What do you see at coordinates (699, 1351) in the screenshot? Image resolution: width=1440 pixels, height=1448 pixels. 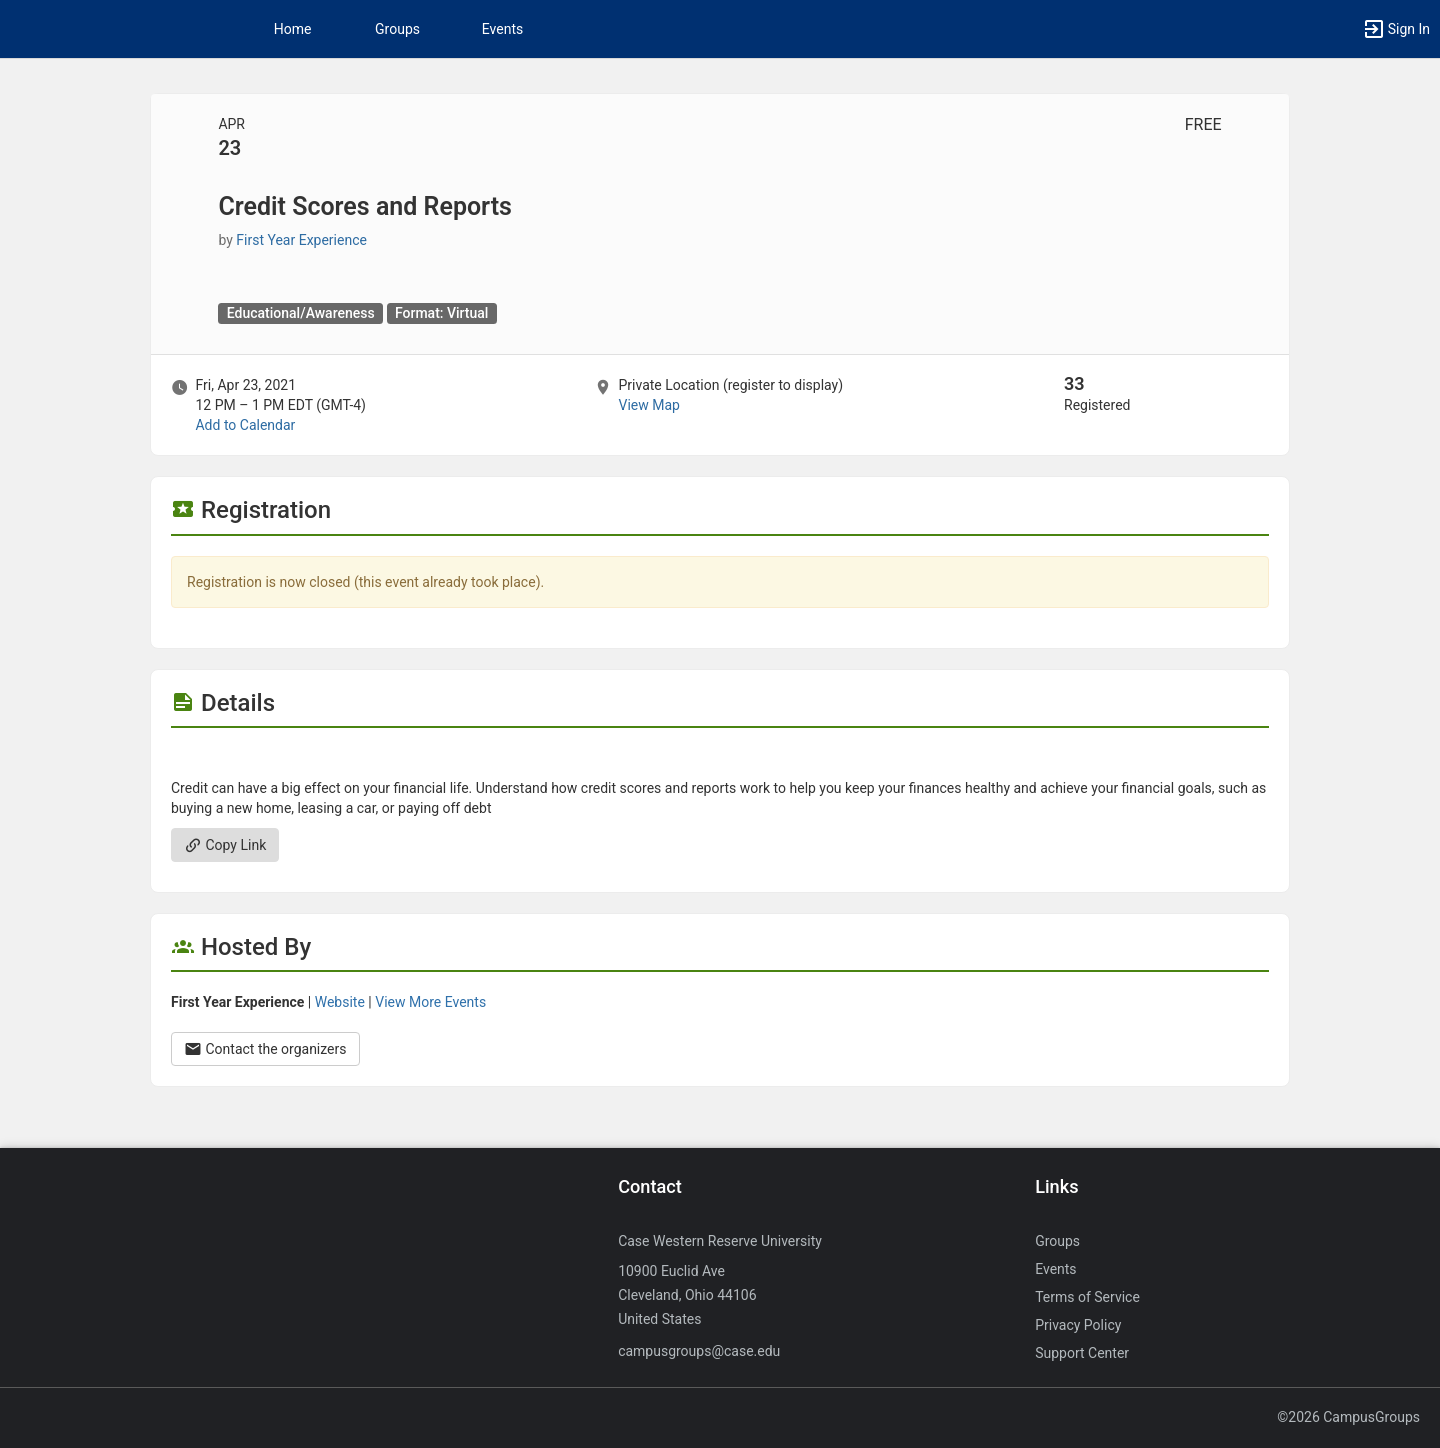 I see `campusgroups@case.edu [Send an email to campusgroups@case.edu]` at bounding box center [699, 1351].